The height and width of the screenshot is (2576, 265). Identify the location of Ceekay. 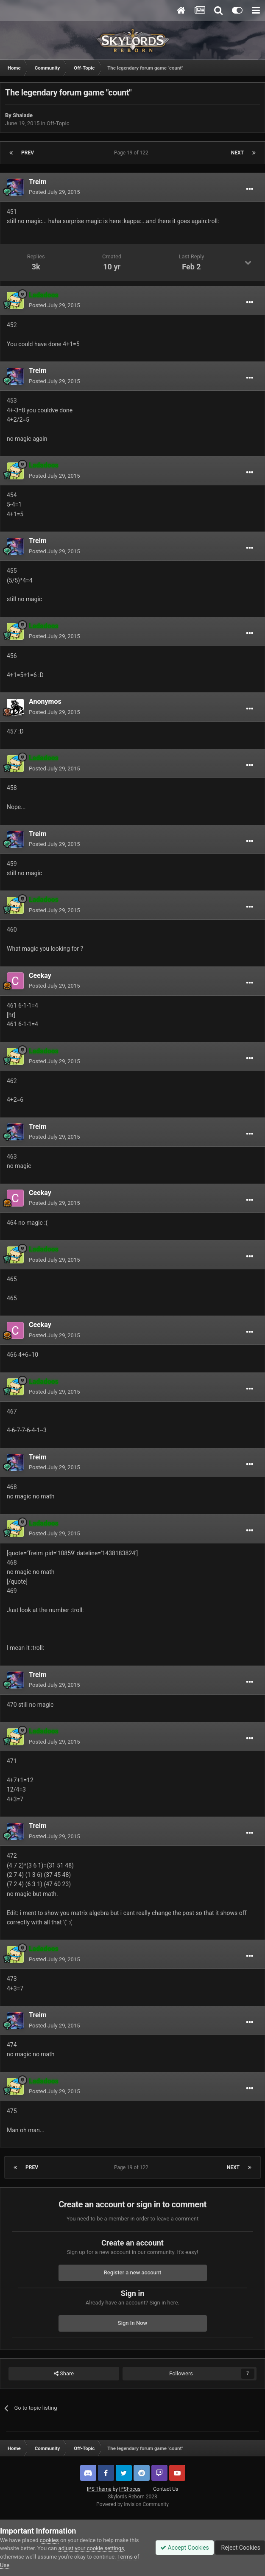
(40, 976).